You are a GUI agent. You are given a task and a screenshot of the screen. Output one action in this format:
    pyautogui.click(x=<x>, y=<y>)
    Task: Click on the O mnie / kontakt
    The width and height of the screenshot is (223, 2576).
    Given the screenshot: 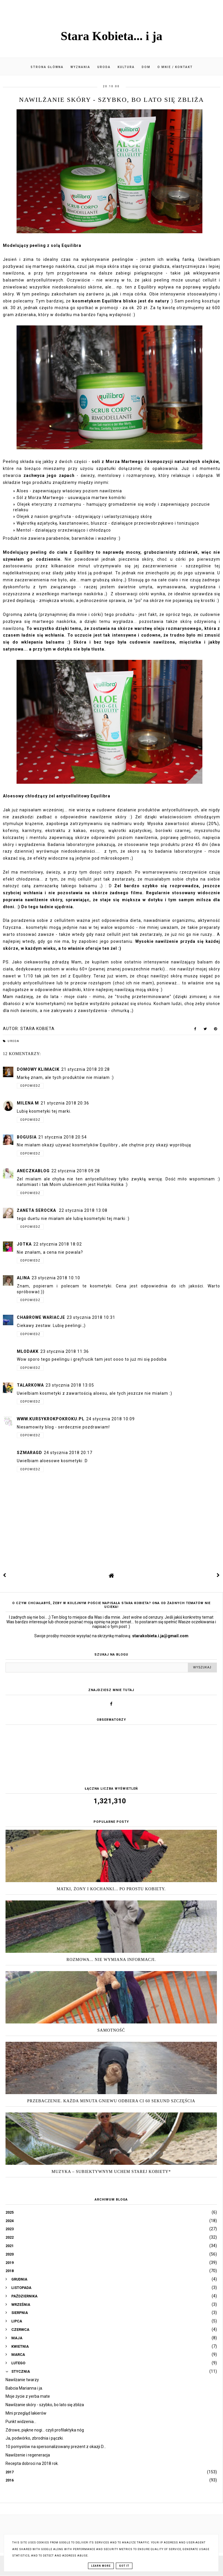 What is the action you would take?
    pyautogui.click(x=175, y=67)
    